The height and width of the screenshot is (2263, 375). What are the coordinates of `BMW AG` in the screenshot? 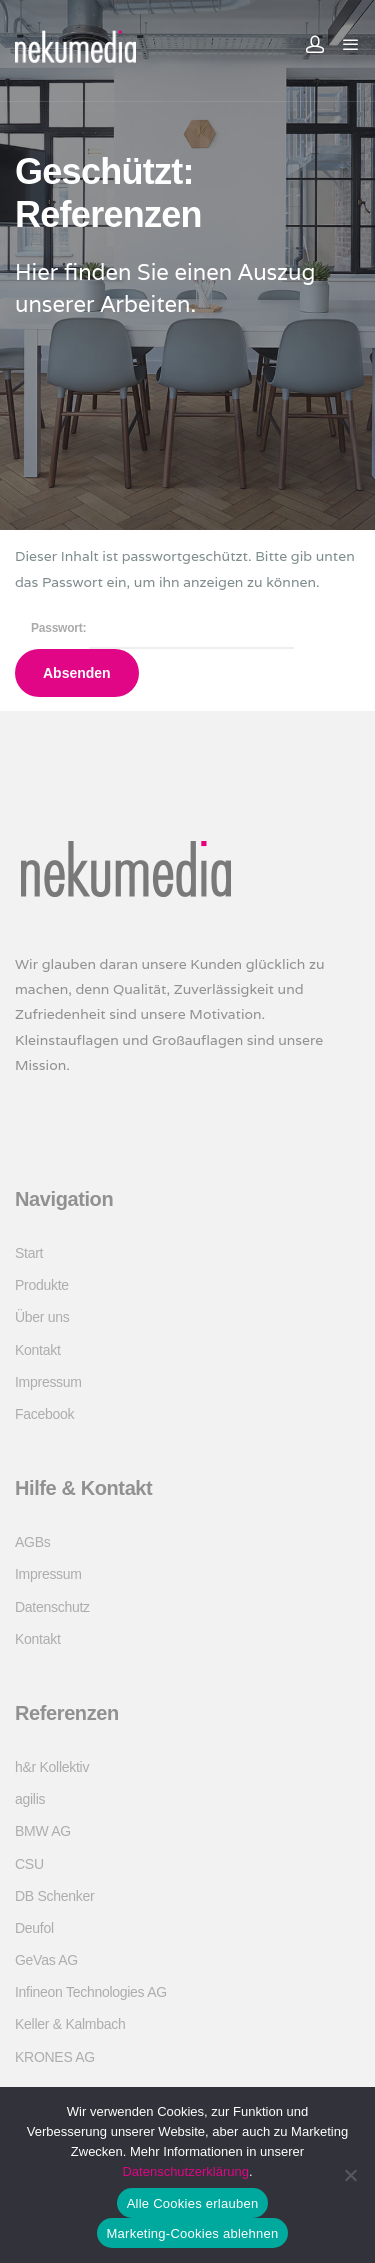 It's located at (43, 1831).